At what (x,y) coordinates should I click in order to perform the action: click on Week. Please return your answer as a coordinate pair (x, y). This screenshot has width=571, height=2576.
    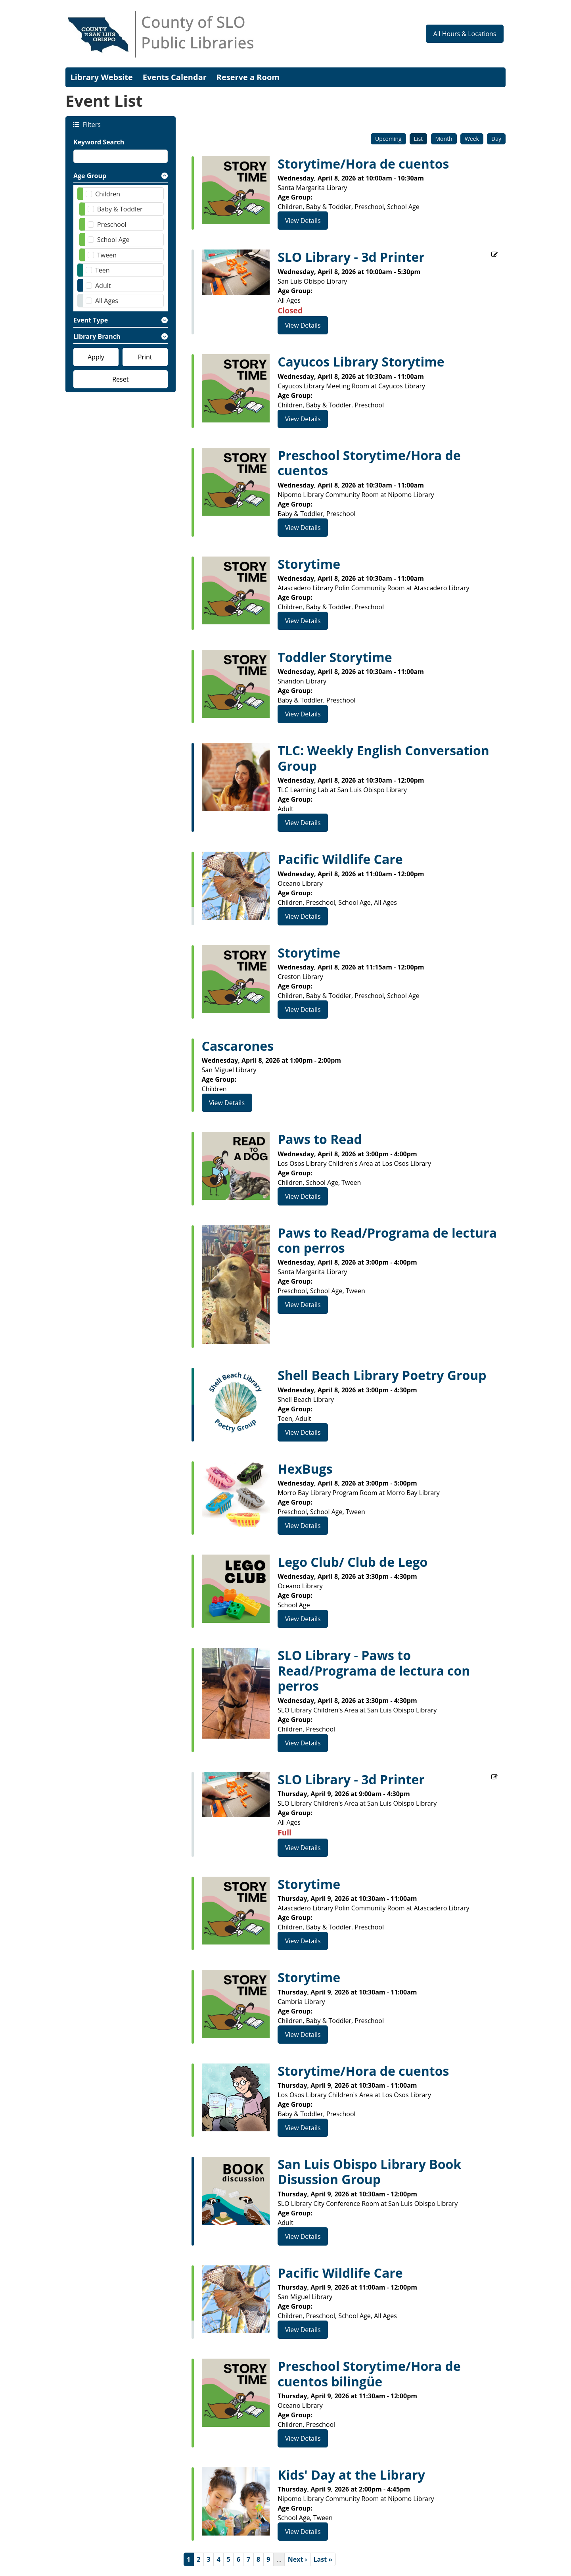
    Looking at the image, I should click on (472, 138).